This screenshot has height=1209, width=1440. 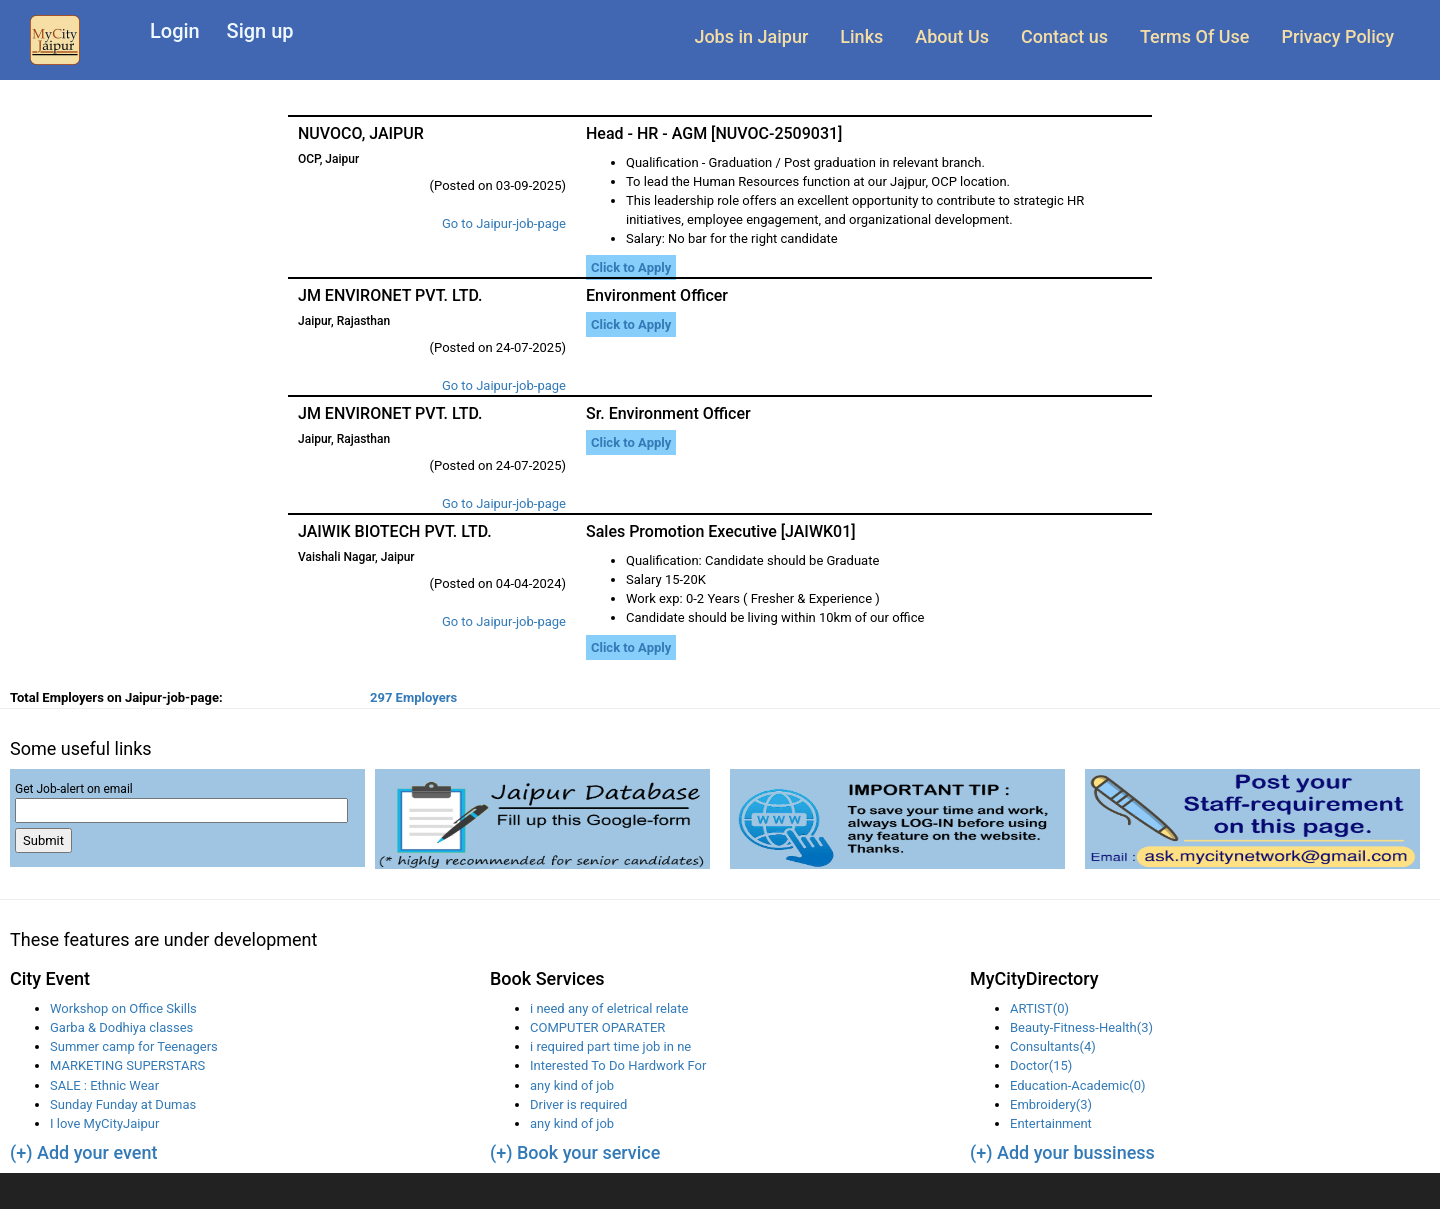 I want to click on I love MyCityJaipur, so click(x=104, y=1123).